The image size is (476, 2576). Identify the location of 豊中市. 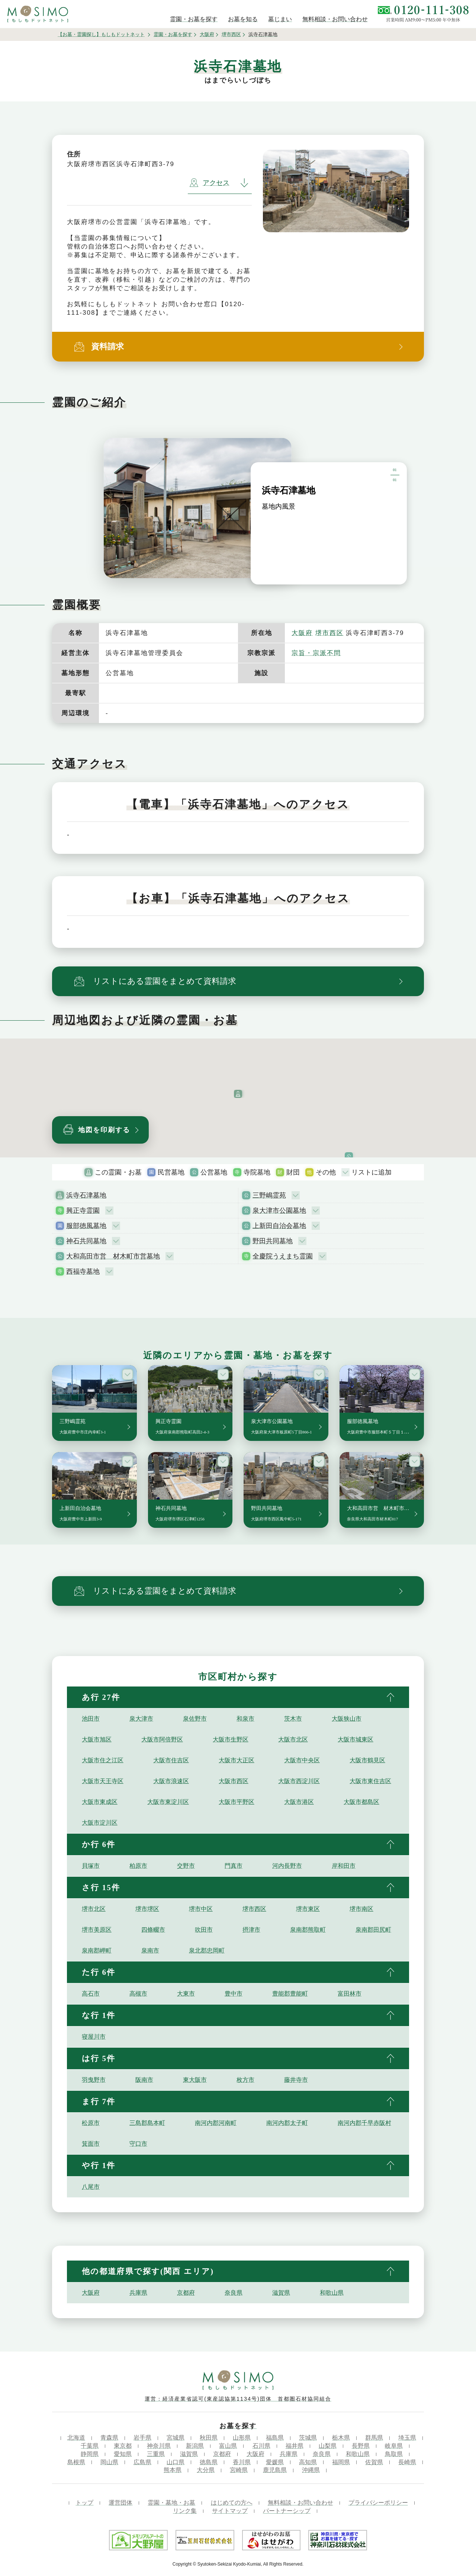
(233, 1993).